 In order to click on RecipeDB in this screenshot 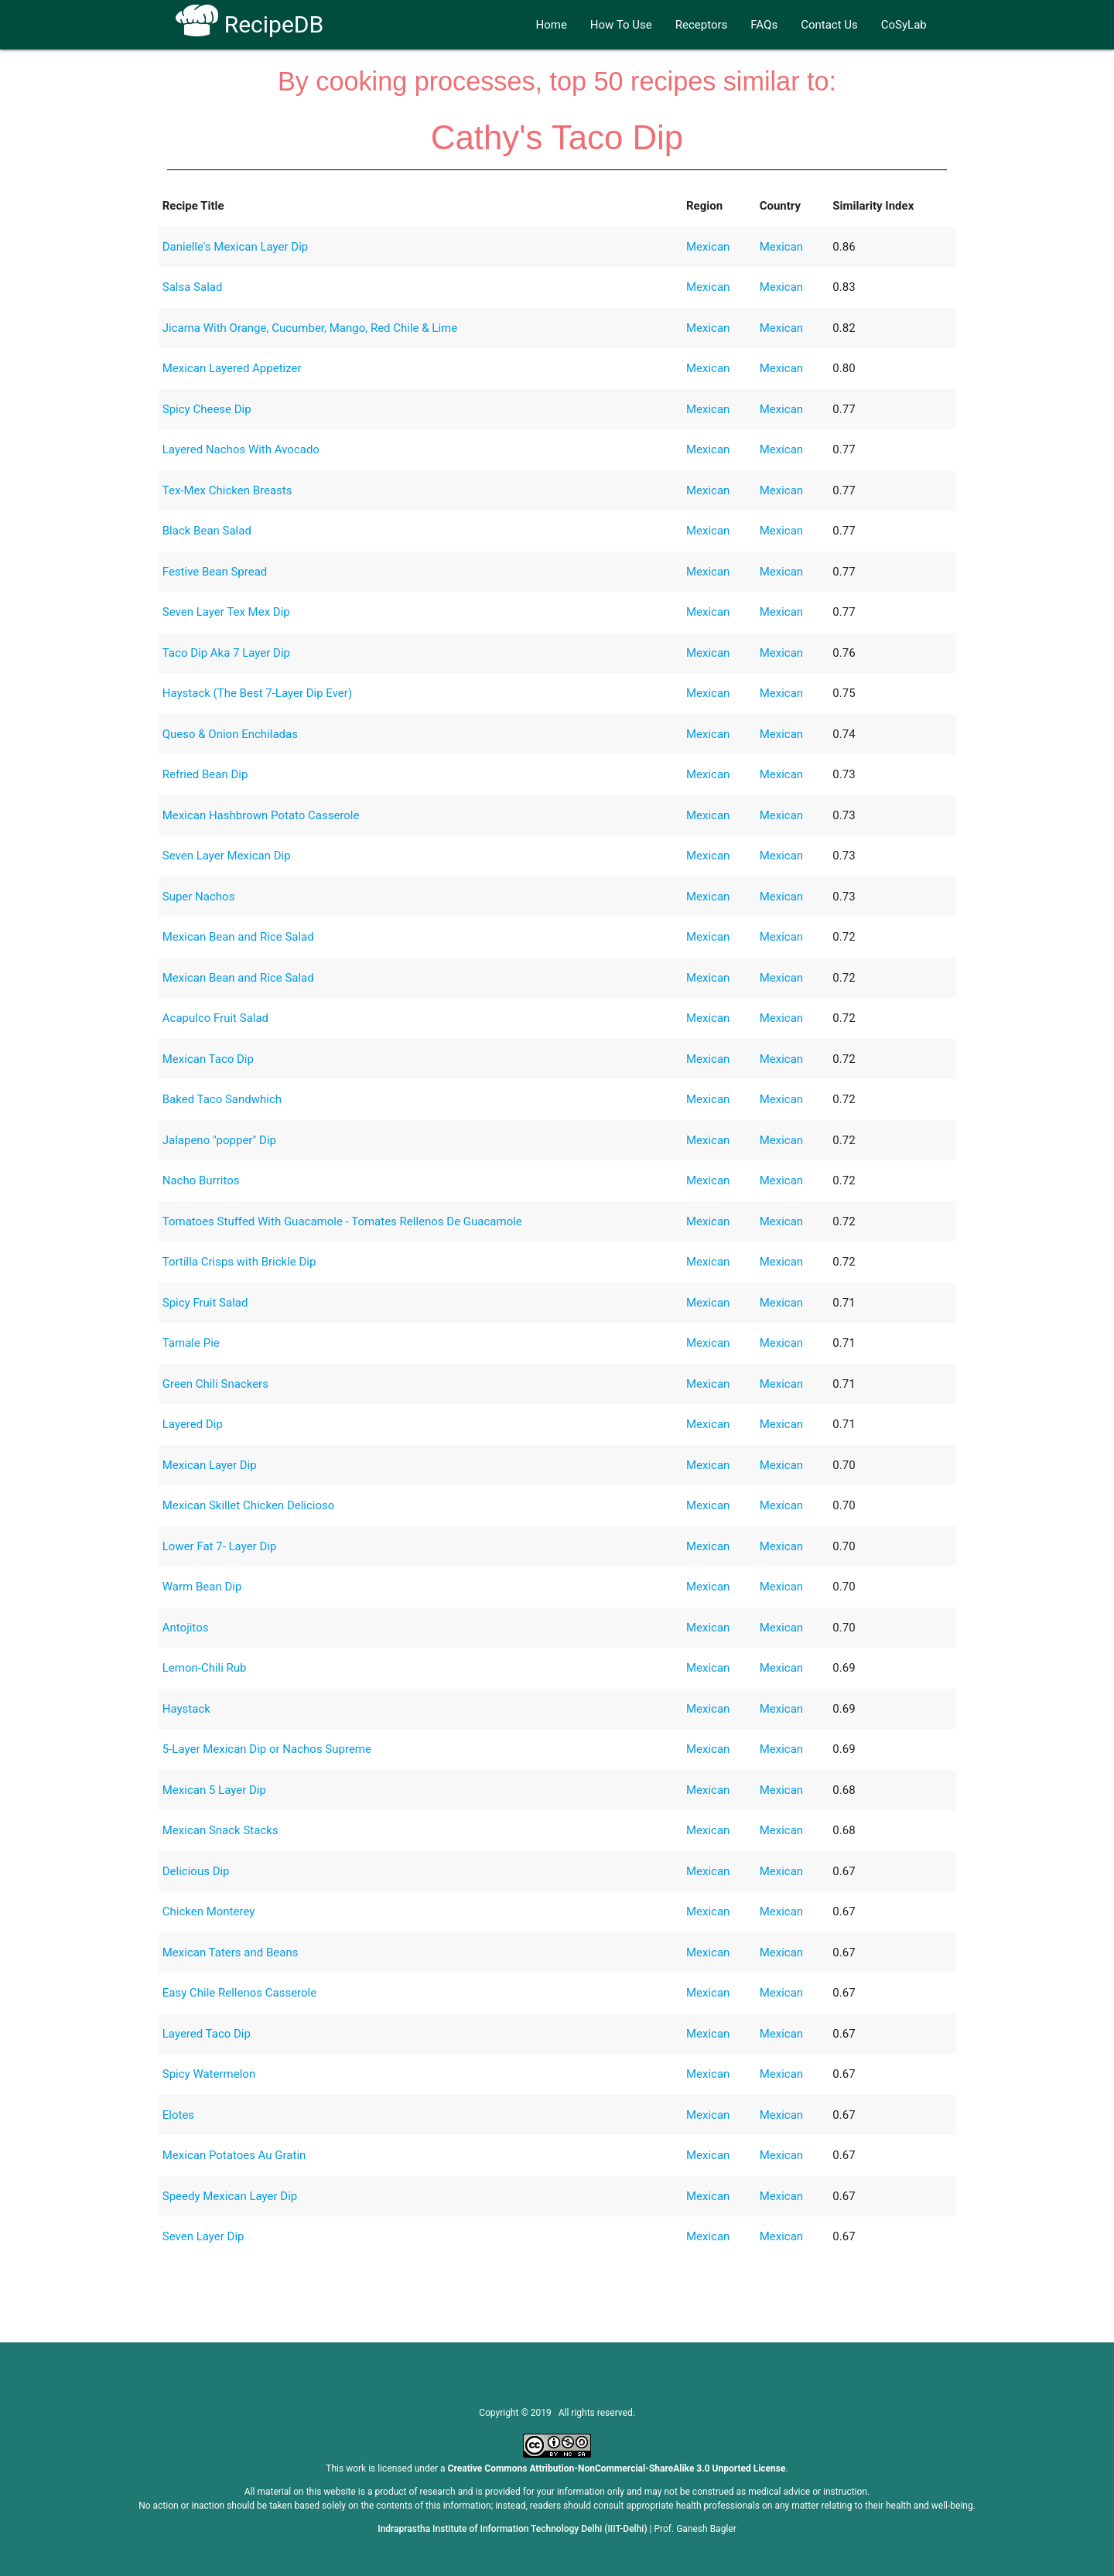, I will do `click(249, 24)`.